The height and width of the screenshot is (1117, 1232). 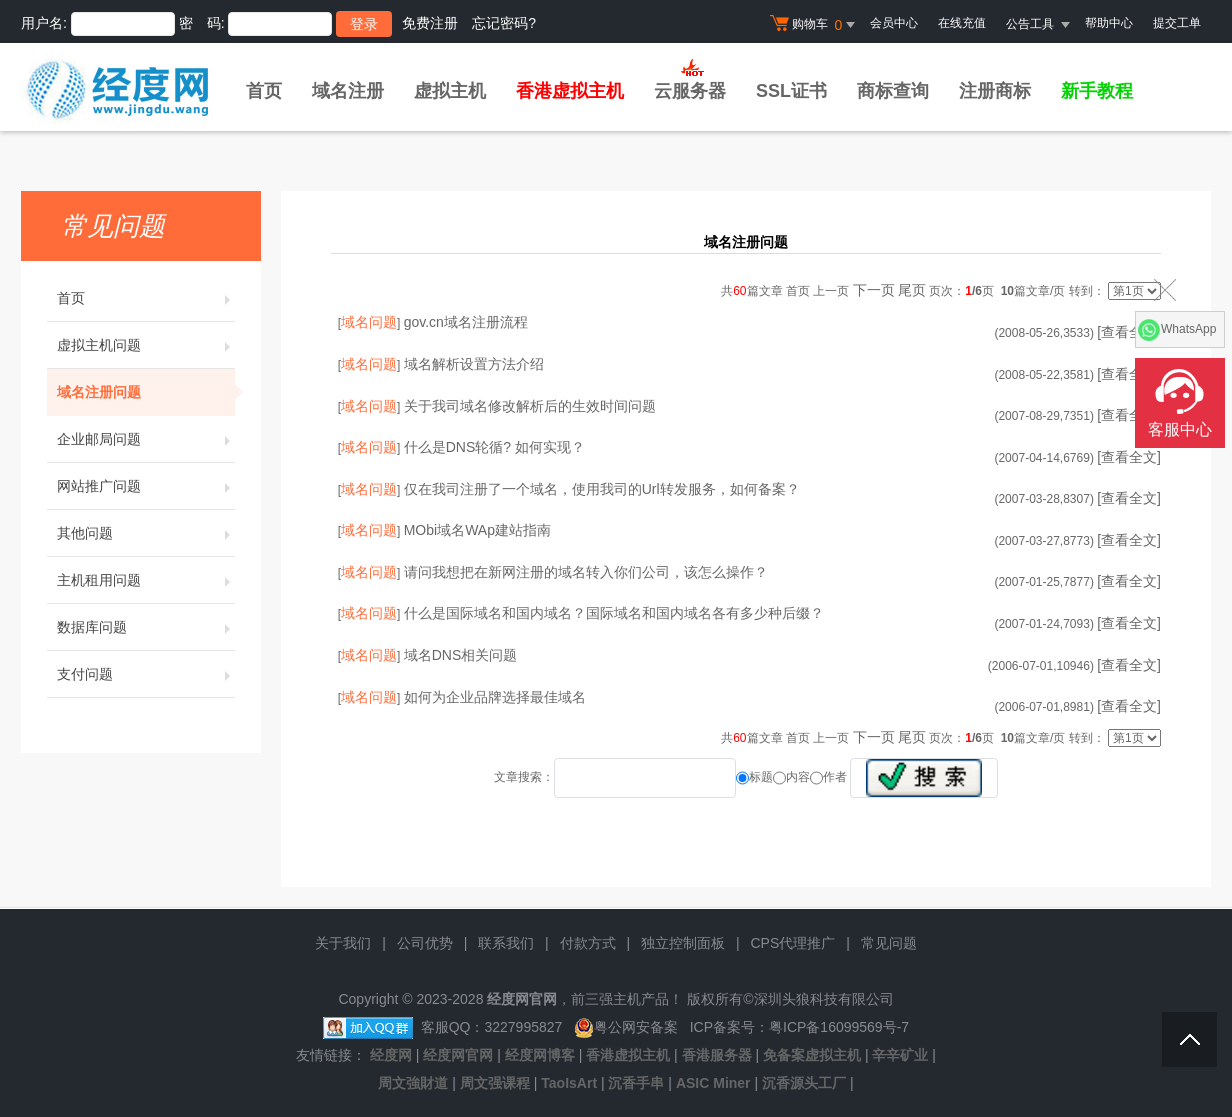 I want to click on 如何为企业品牌选择最佳域名, so click(x=495, y=697).